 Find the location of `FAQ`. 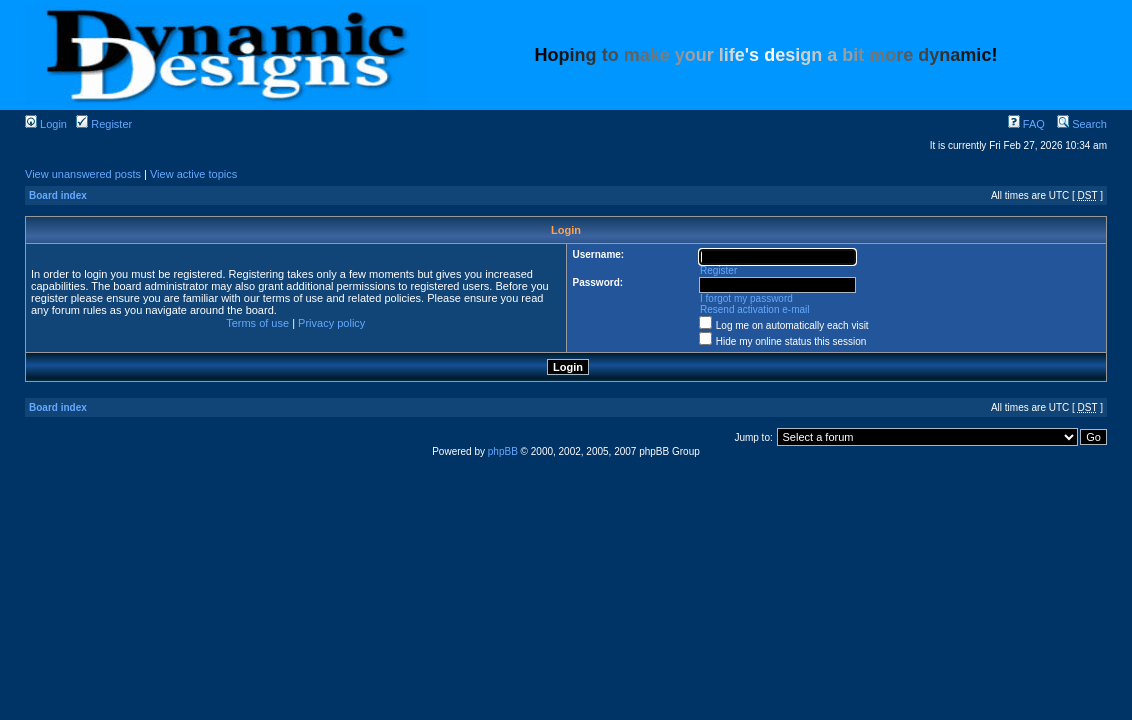

FAQ is located at coordinates (1026, 124).